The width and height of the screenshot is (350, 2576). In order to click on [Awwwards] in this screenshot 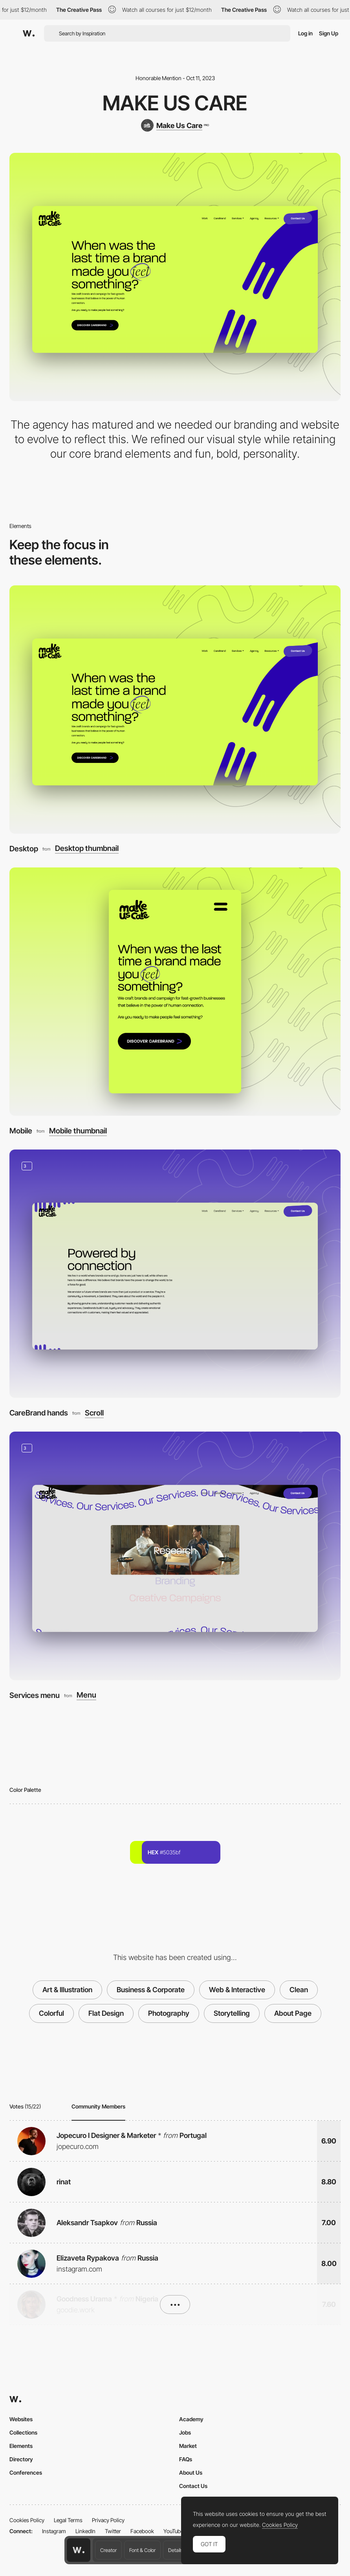, I will do `click(29, 33)`.